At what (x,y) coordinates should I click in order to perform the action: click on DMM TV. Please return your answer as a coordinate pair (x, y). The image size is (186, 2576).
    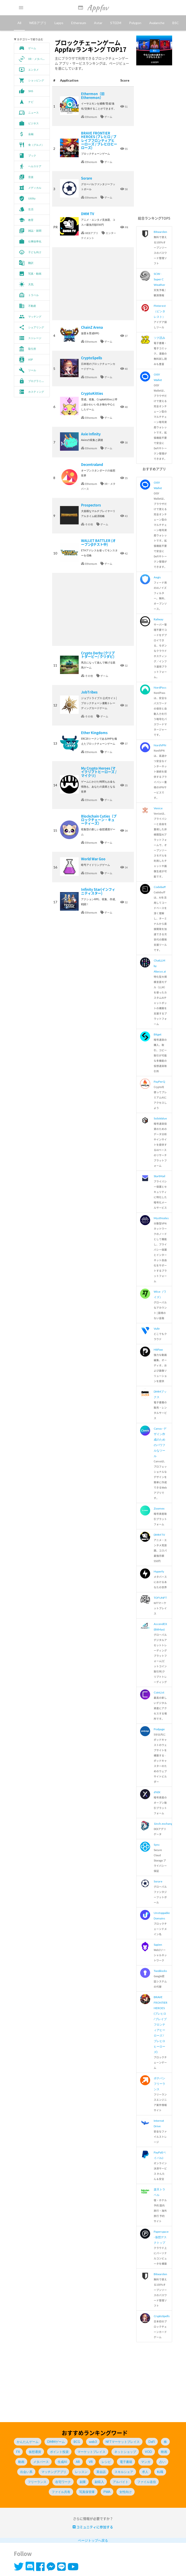
    Looking at the image, I should click on (87, 213).